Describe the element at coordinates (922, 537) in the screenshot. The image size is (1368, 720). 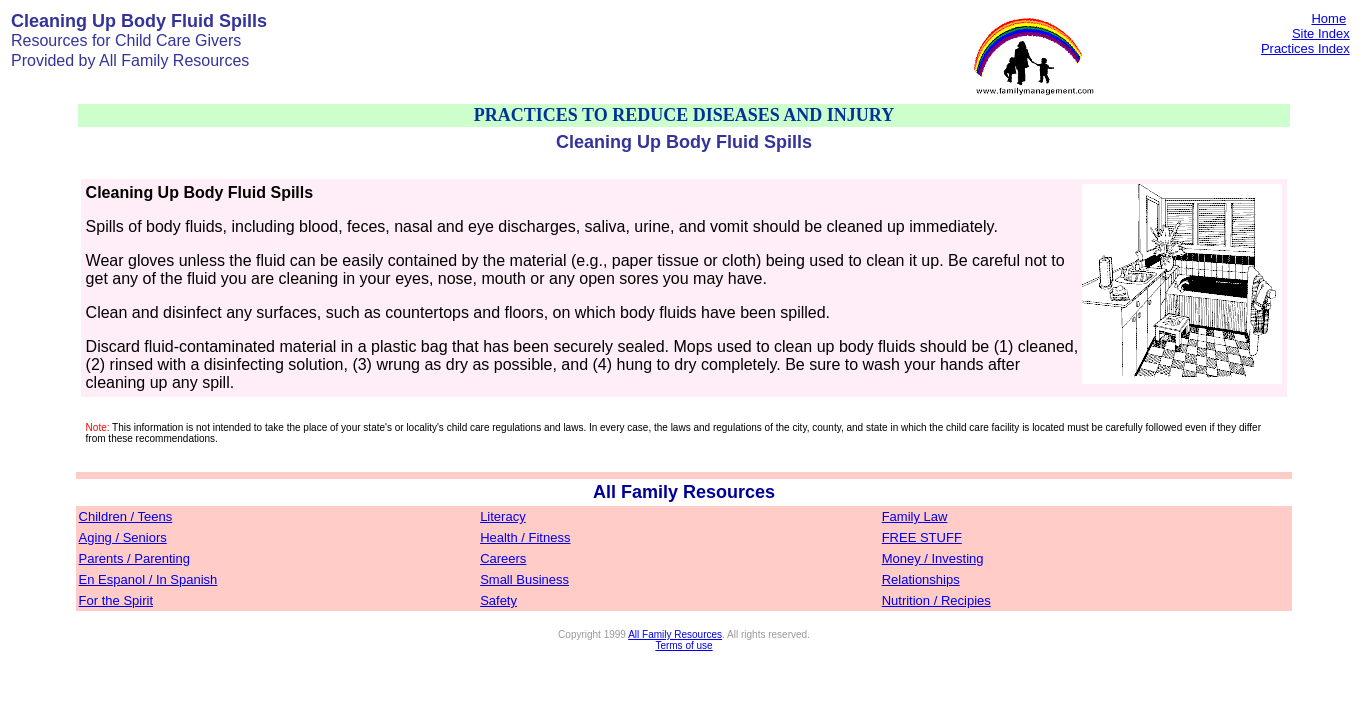
I see `FREE STUFF` at that location.